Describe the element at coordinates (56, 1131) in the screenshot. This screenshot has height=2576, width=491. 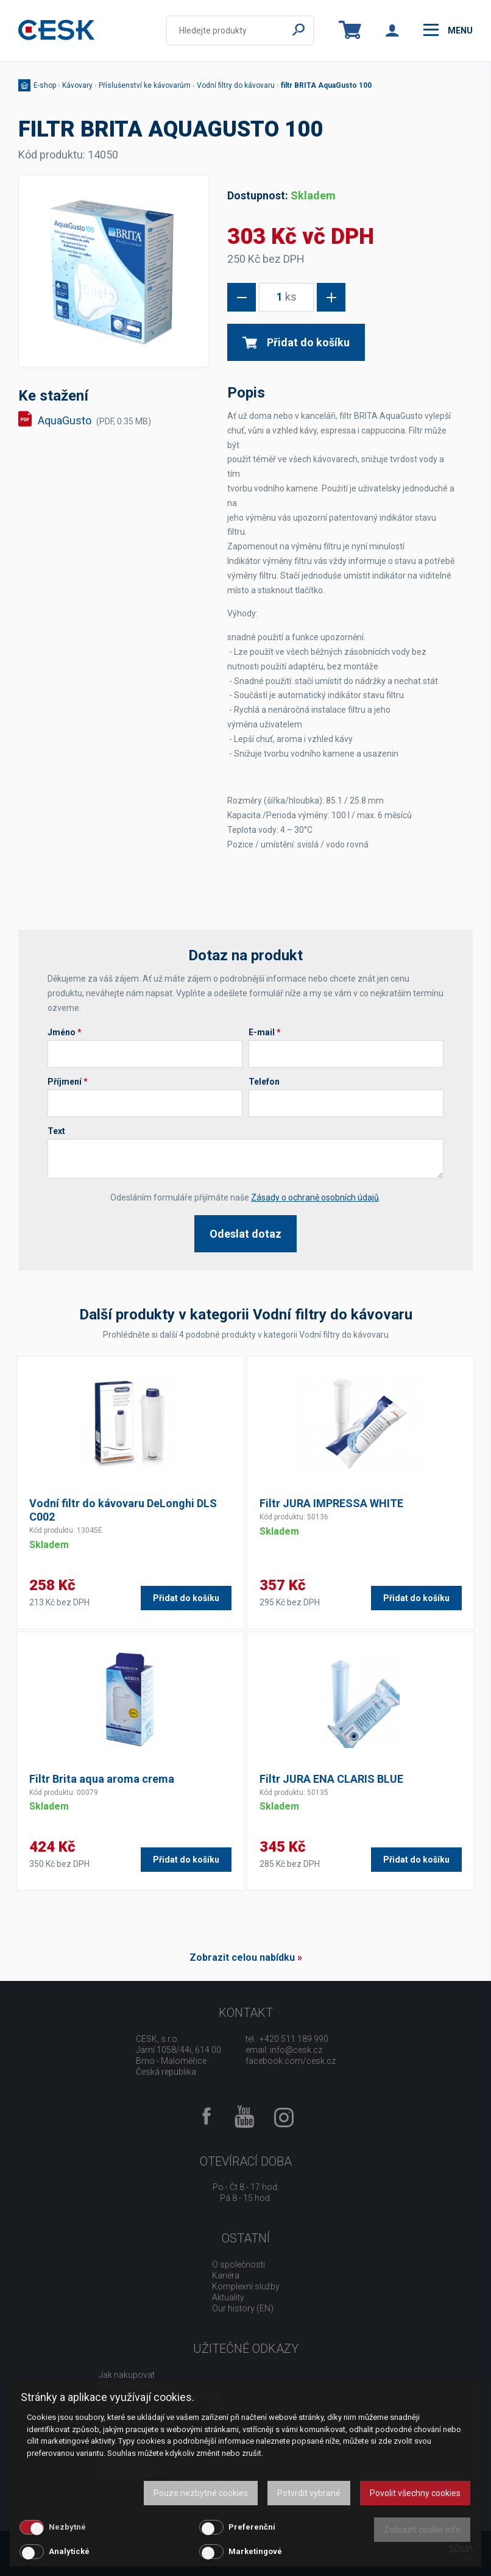
I see `Text` at that location.